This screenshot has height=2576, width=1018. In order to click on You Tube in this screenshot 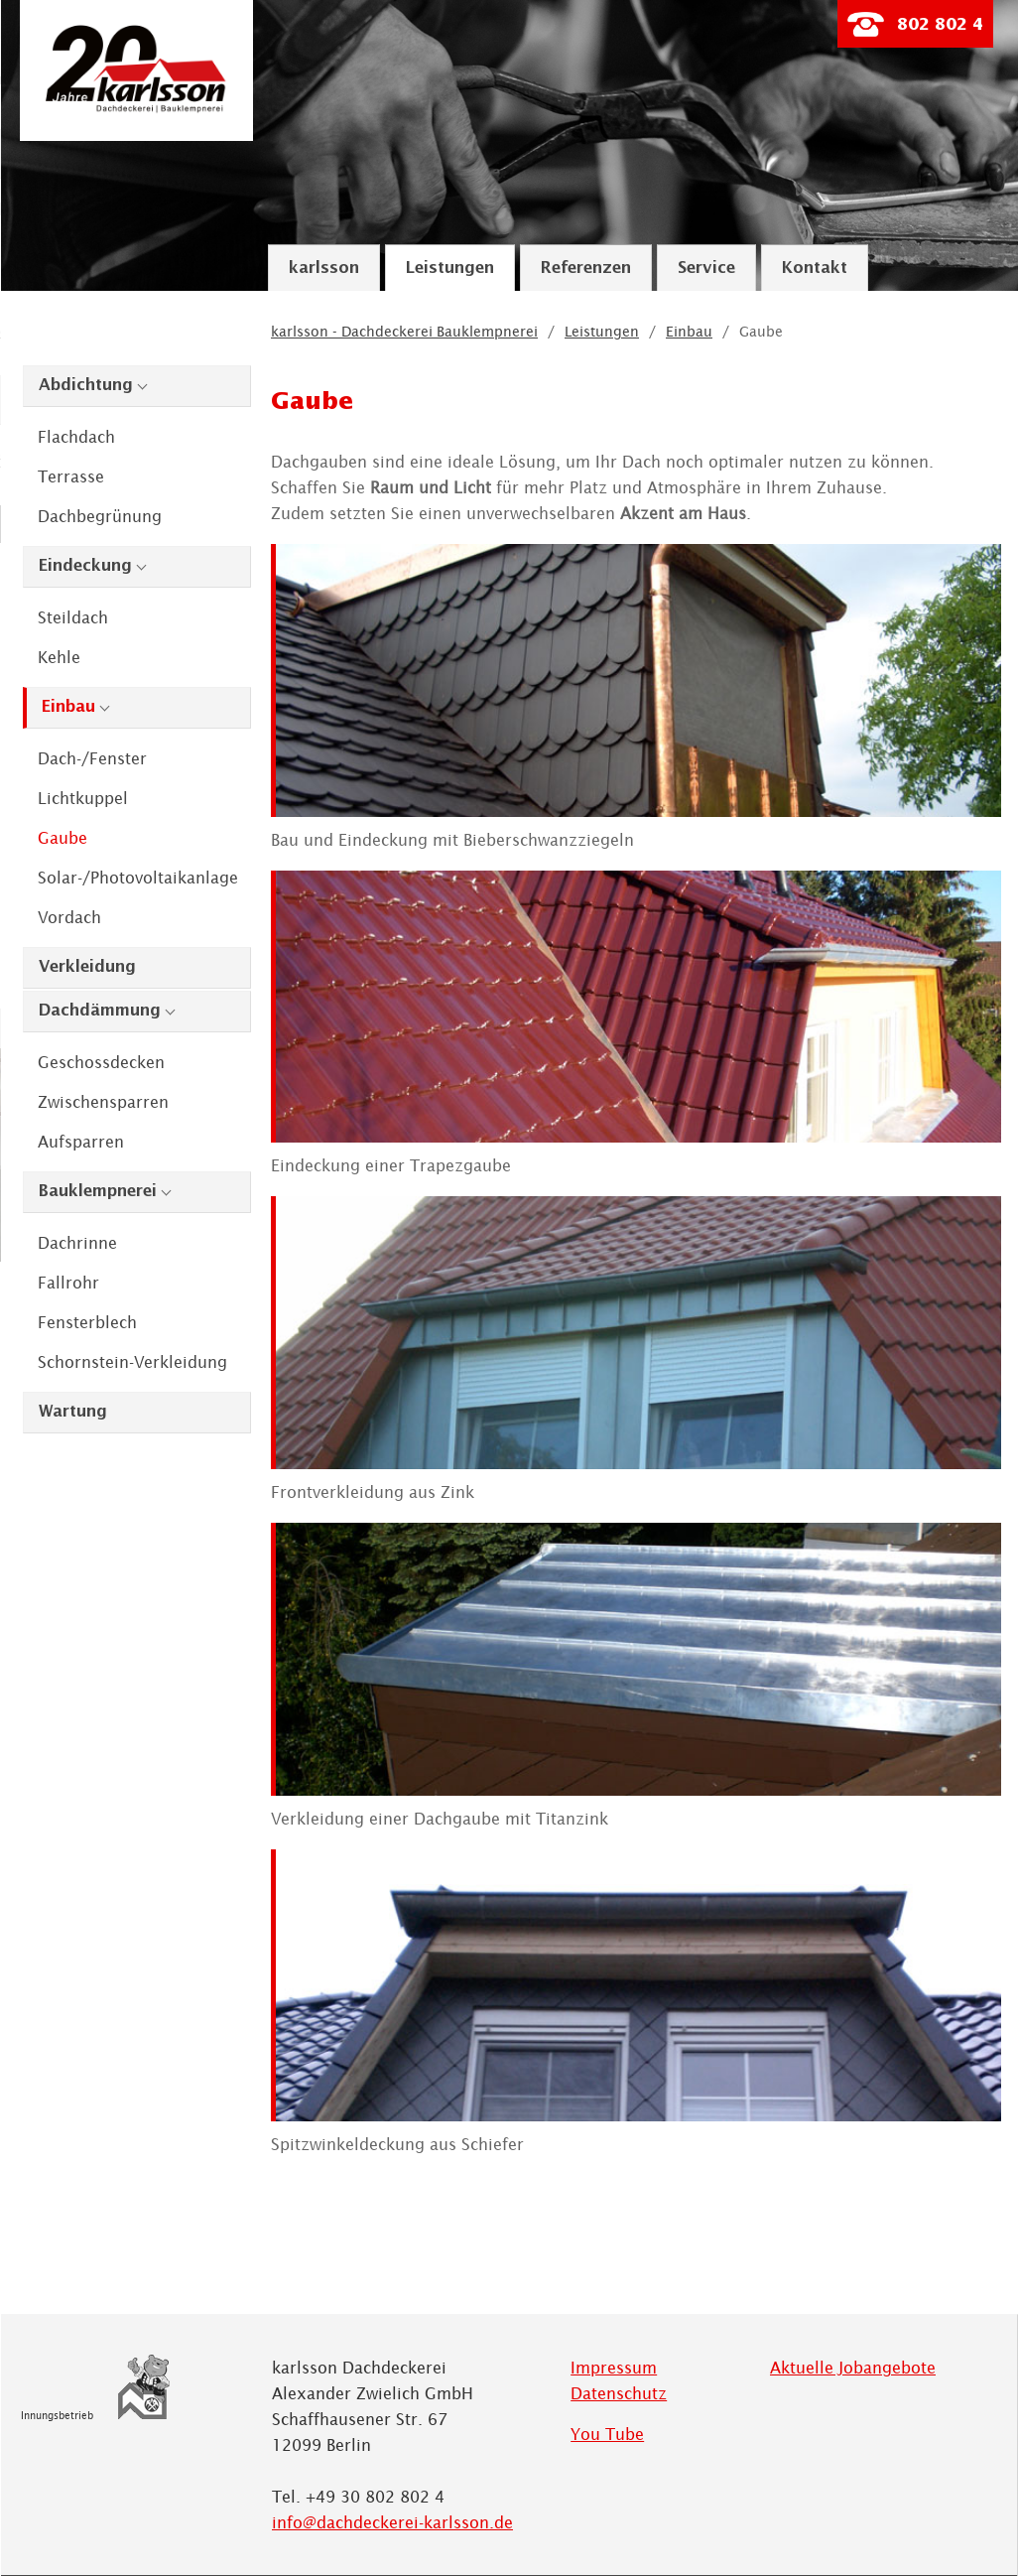, I will do `click(607, 2434)`.